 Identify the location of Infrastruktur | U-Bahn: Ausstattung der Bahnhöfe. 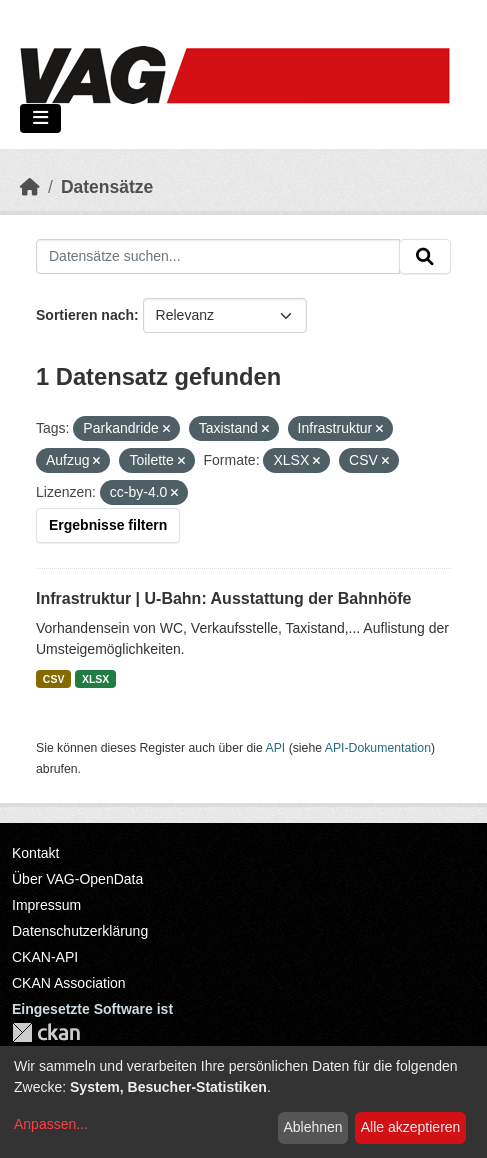
(223, 598).